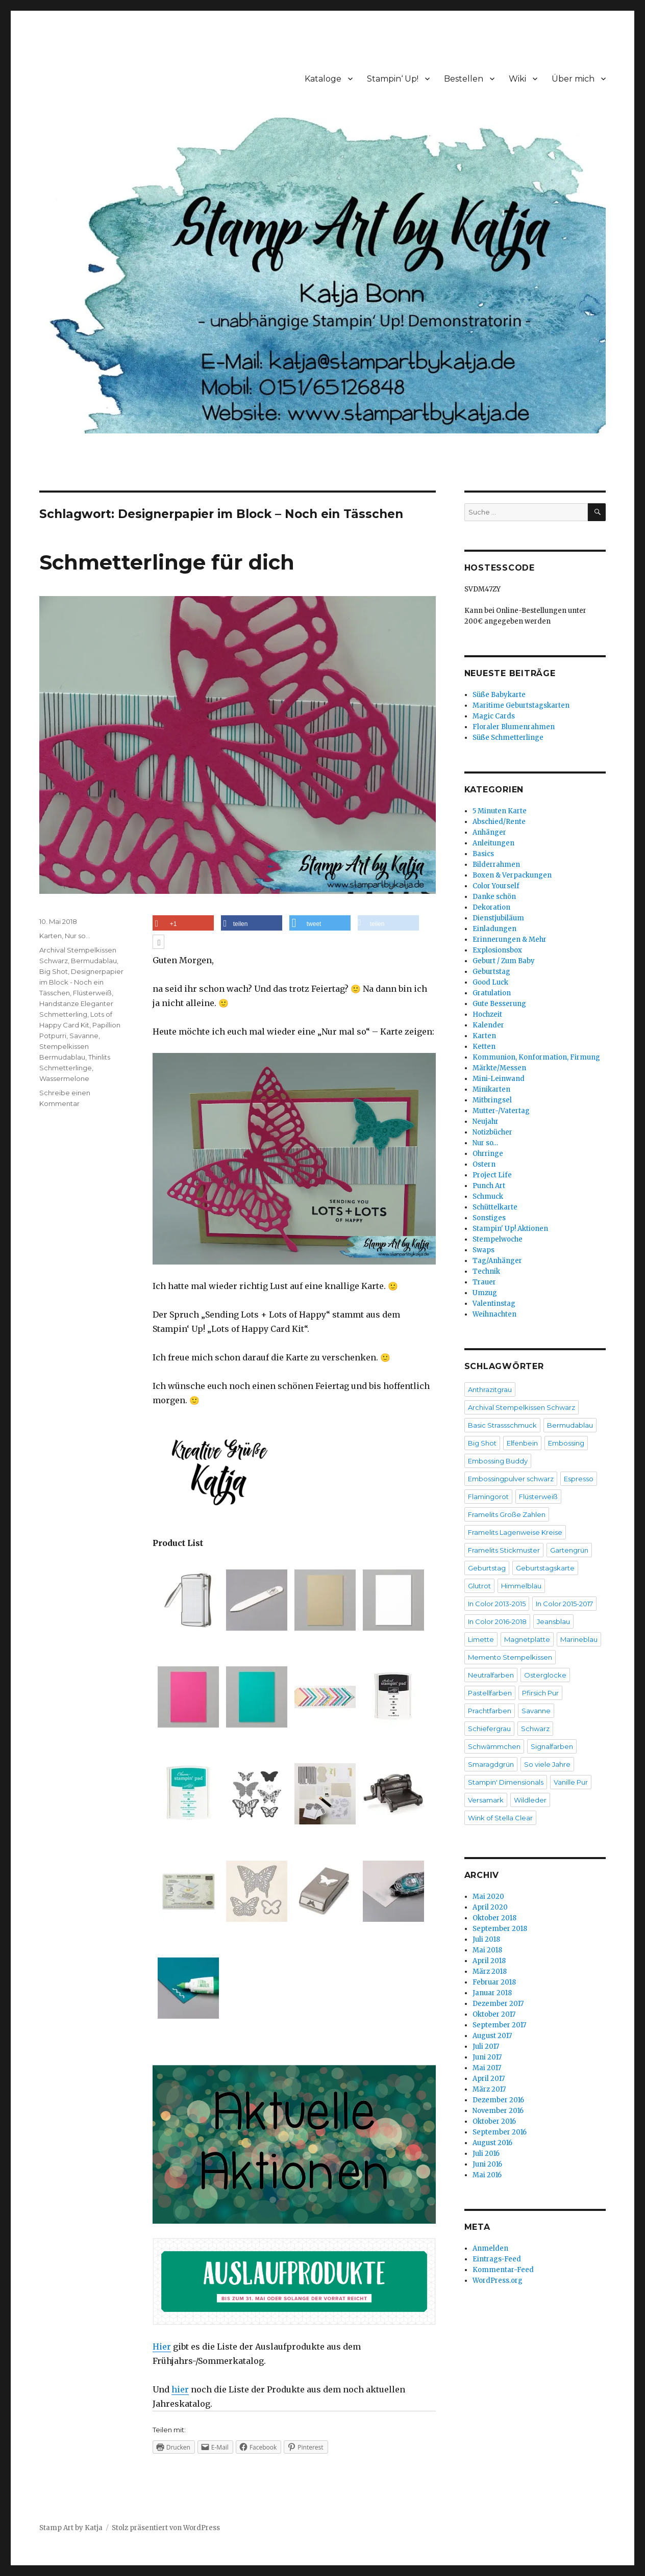 Image resolution: width=645 pixels, height=2576 pixels. What do you see at coordinates (463, 79) in the screenshot?
I see `Bestellen` at bounding box center [463, 79].